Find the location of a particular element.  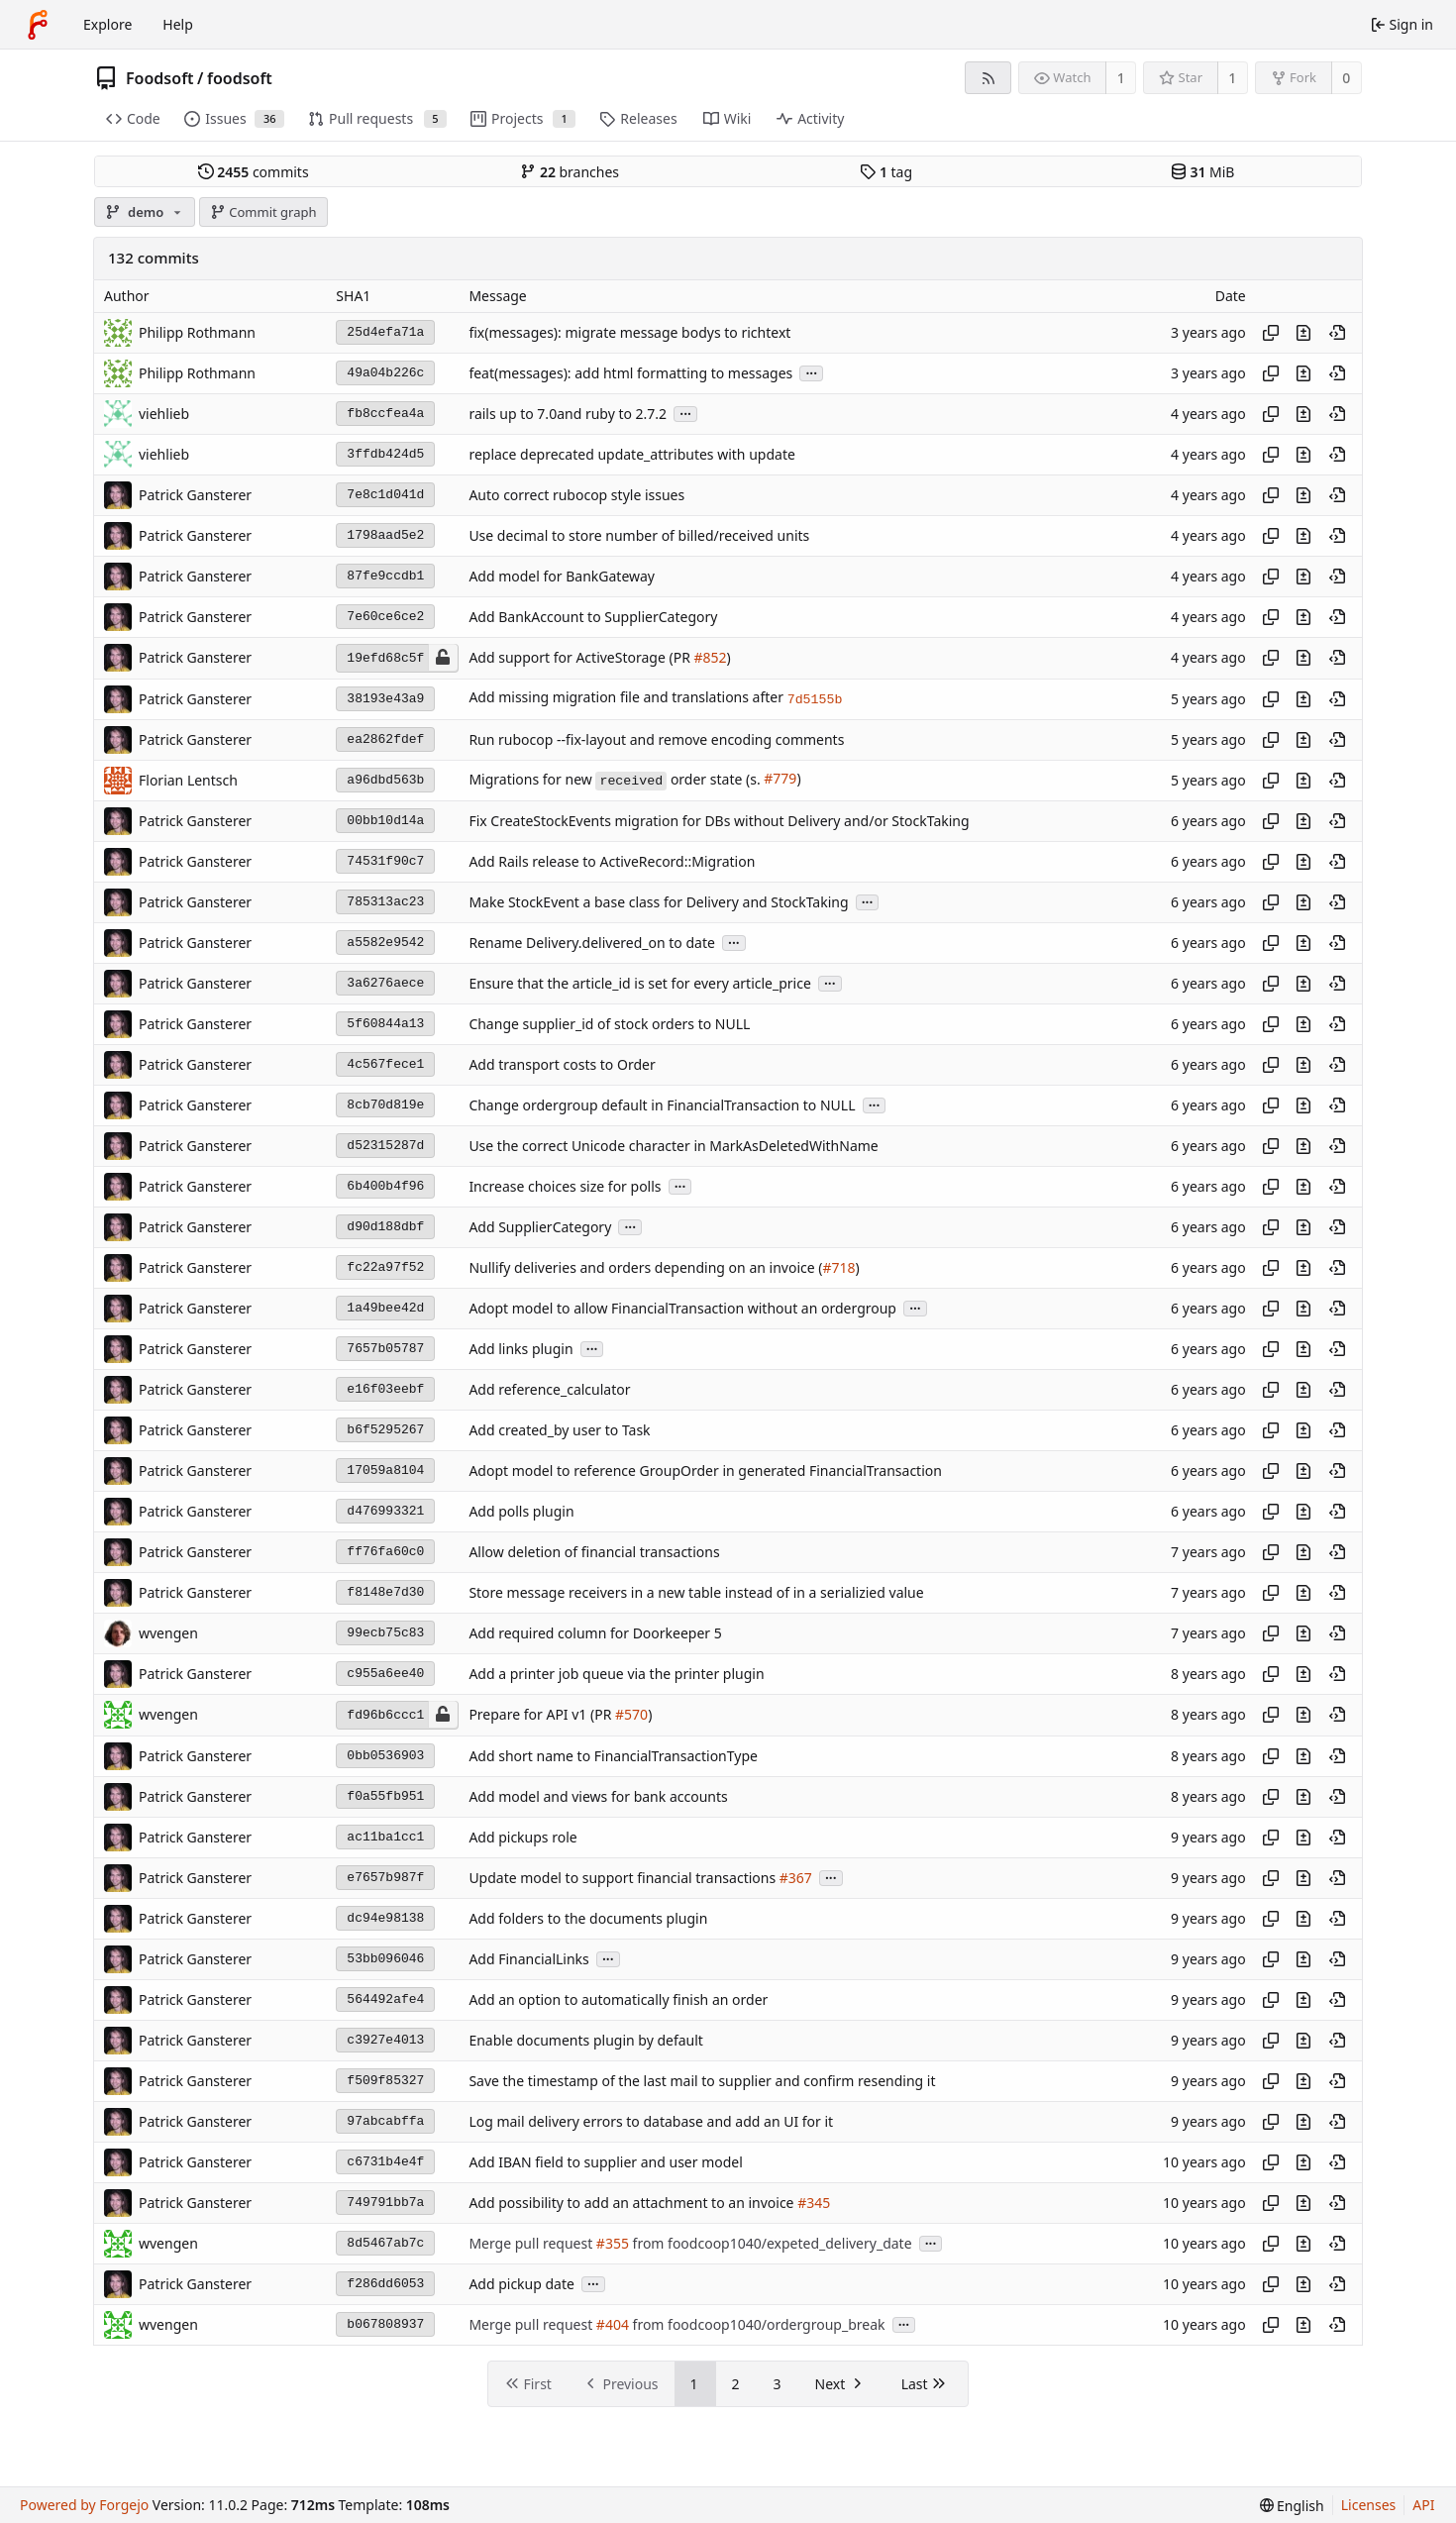

feat(messages): add html formatting to messages is located at coordinates (630, 373).